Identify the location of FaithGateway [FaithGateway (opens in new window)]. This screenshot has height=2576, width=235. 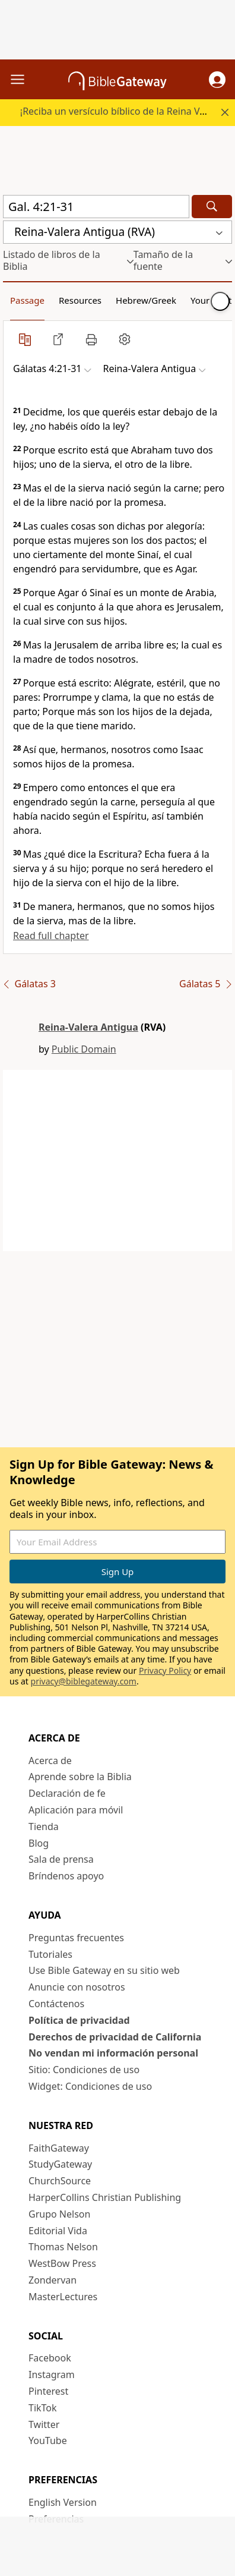
(58, 2148).